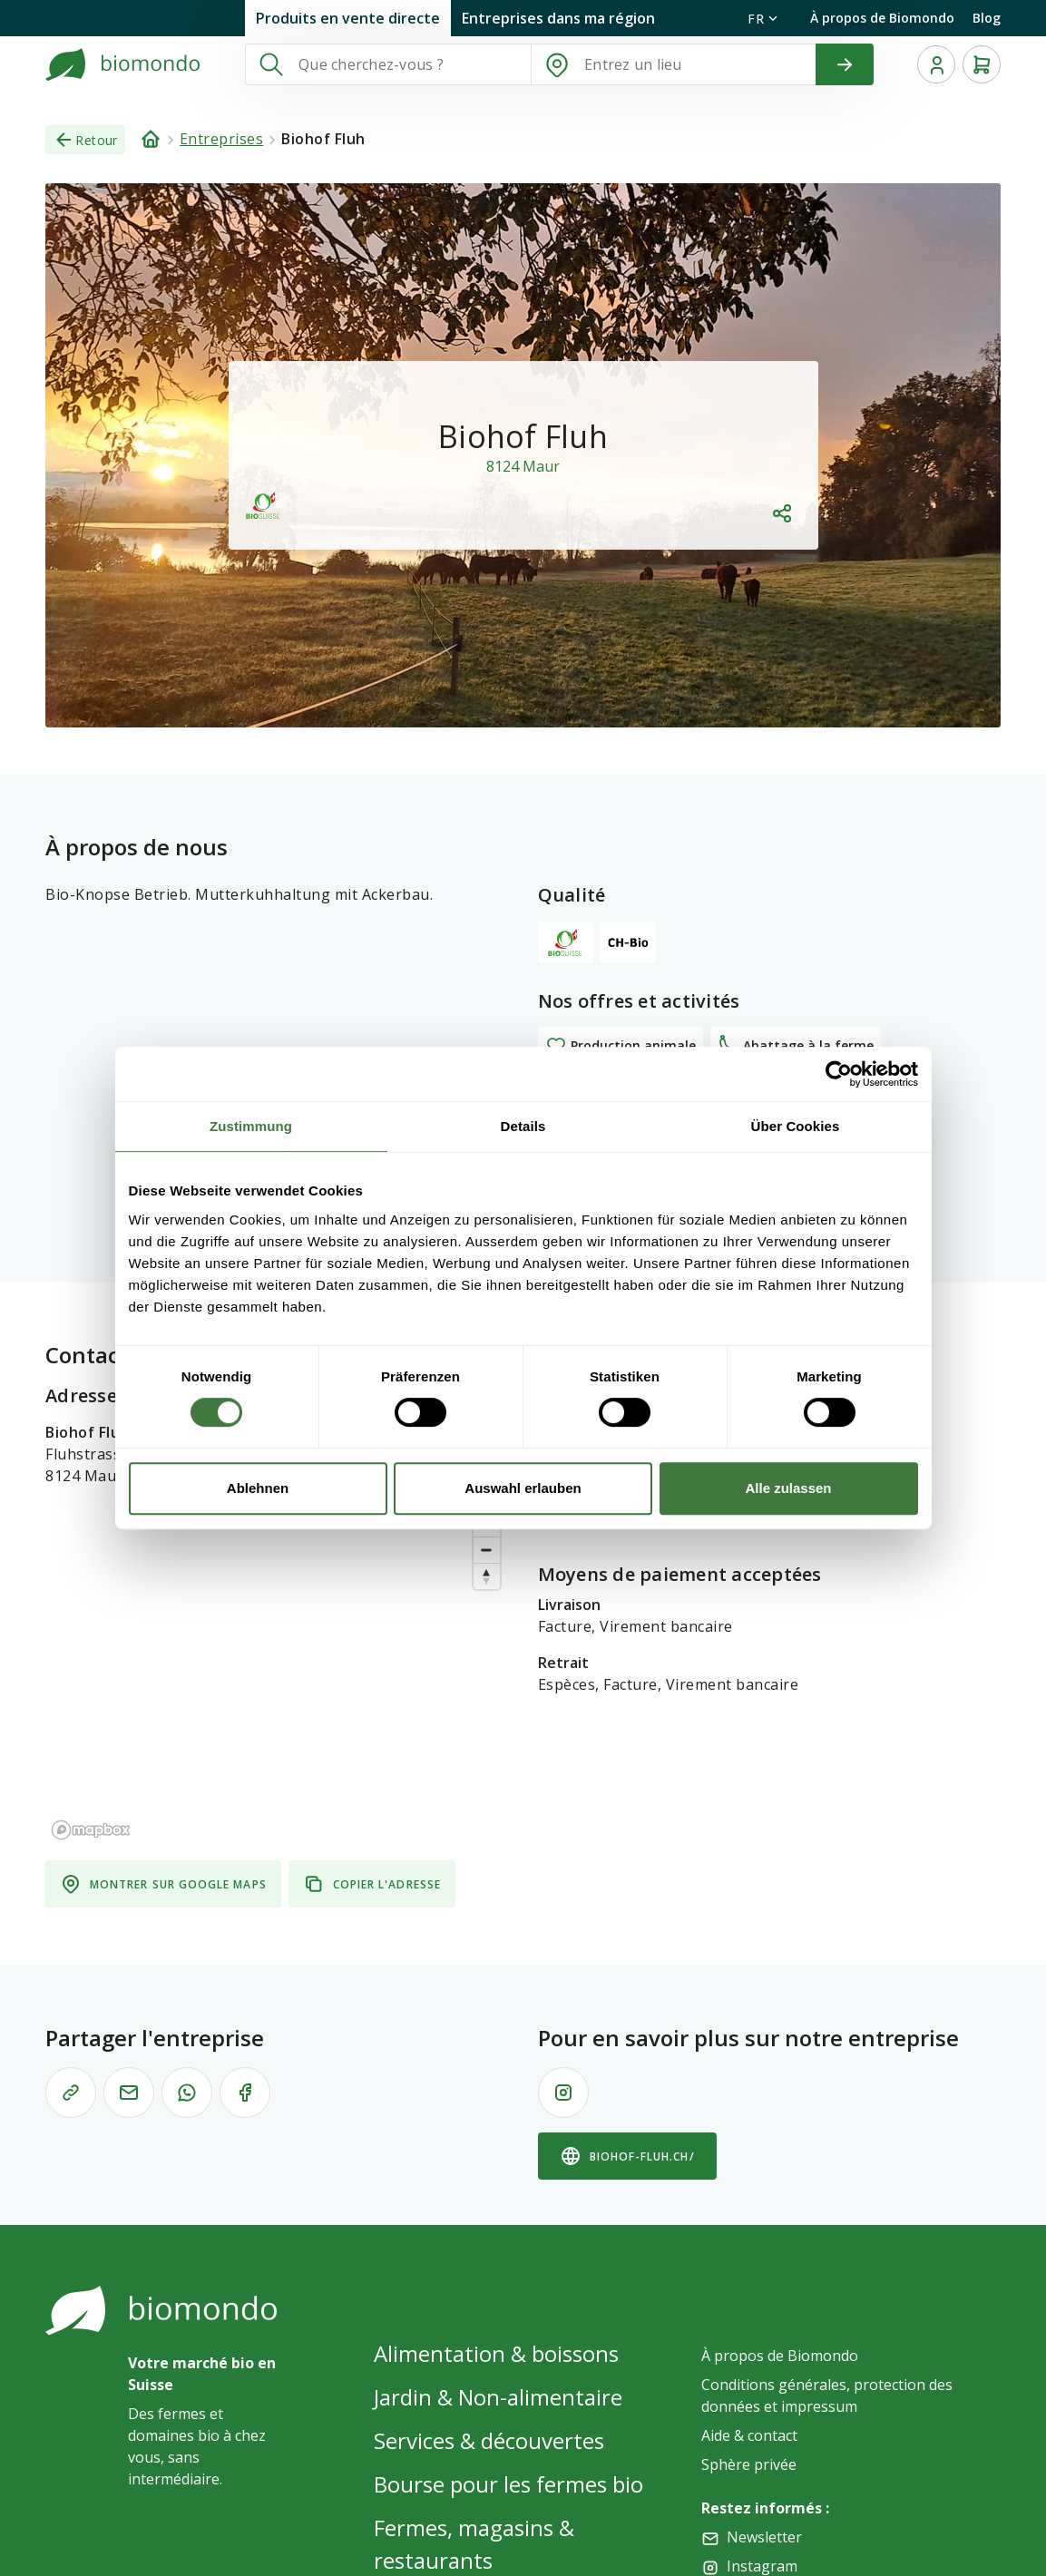 The width and height of the screenshot is (1046, 2576). Describe the element at coordinates (348, 18) in the screenshot. I see `Produits en vente directe` at that location.